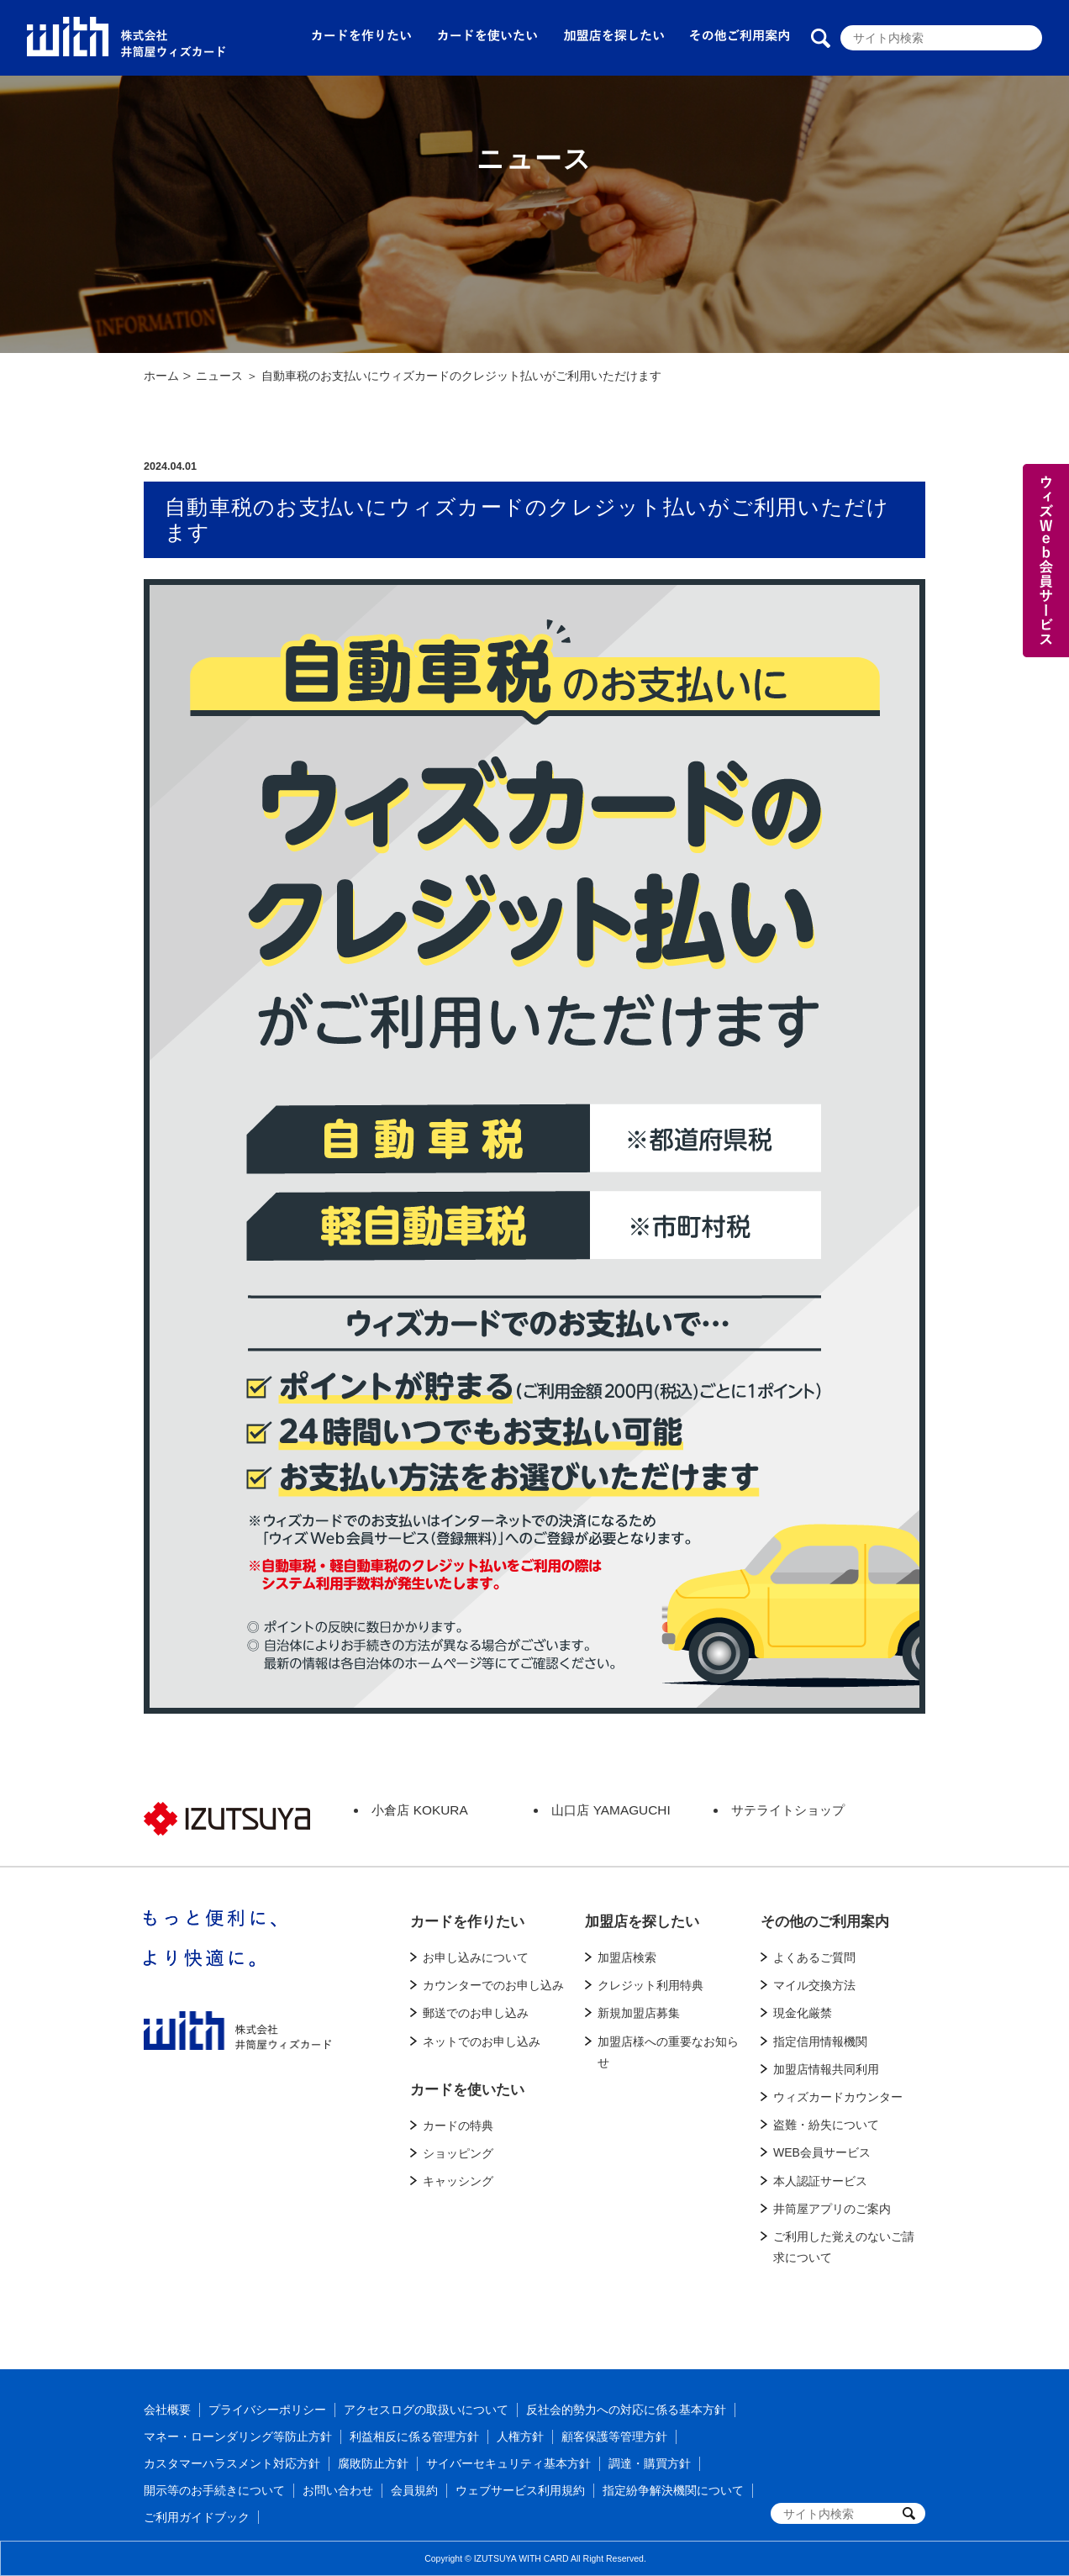  What do you see at coordinates (802, 2013) in the screenshot?
I see `現金化厳禁` at bounding box center [802, 2013].